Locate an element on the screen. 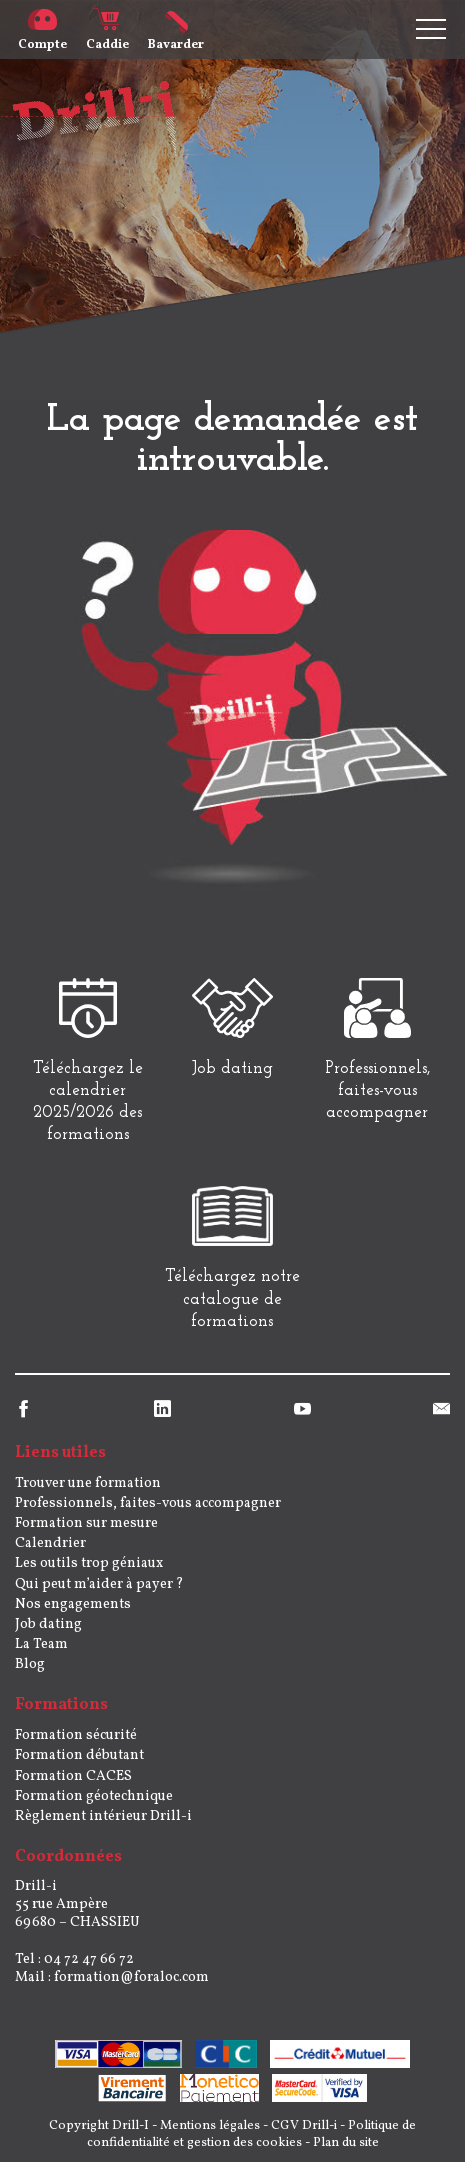  Professionnels, faites-vous accompagner is located at coordinates (148, 1503).